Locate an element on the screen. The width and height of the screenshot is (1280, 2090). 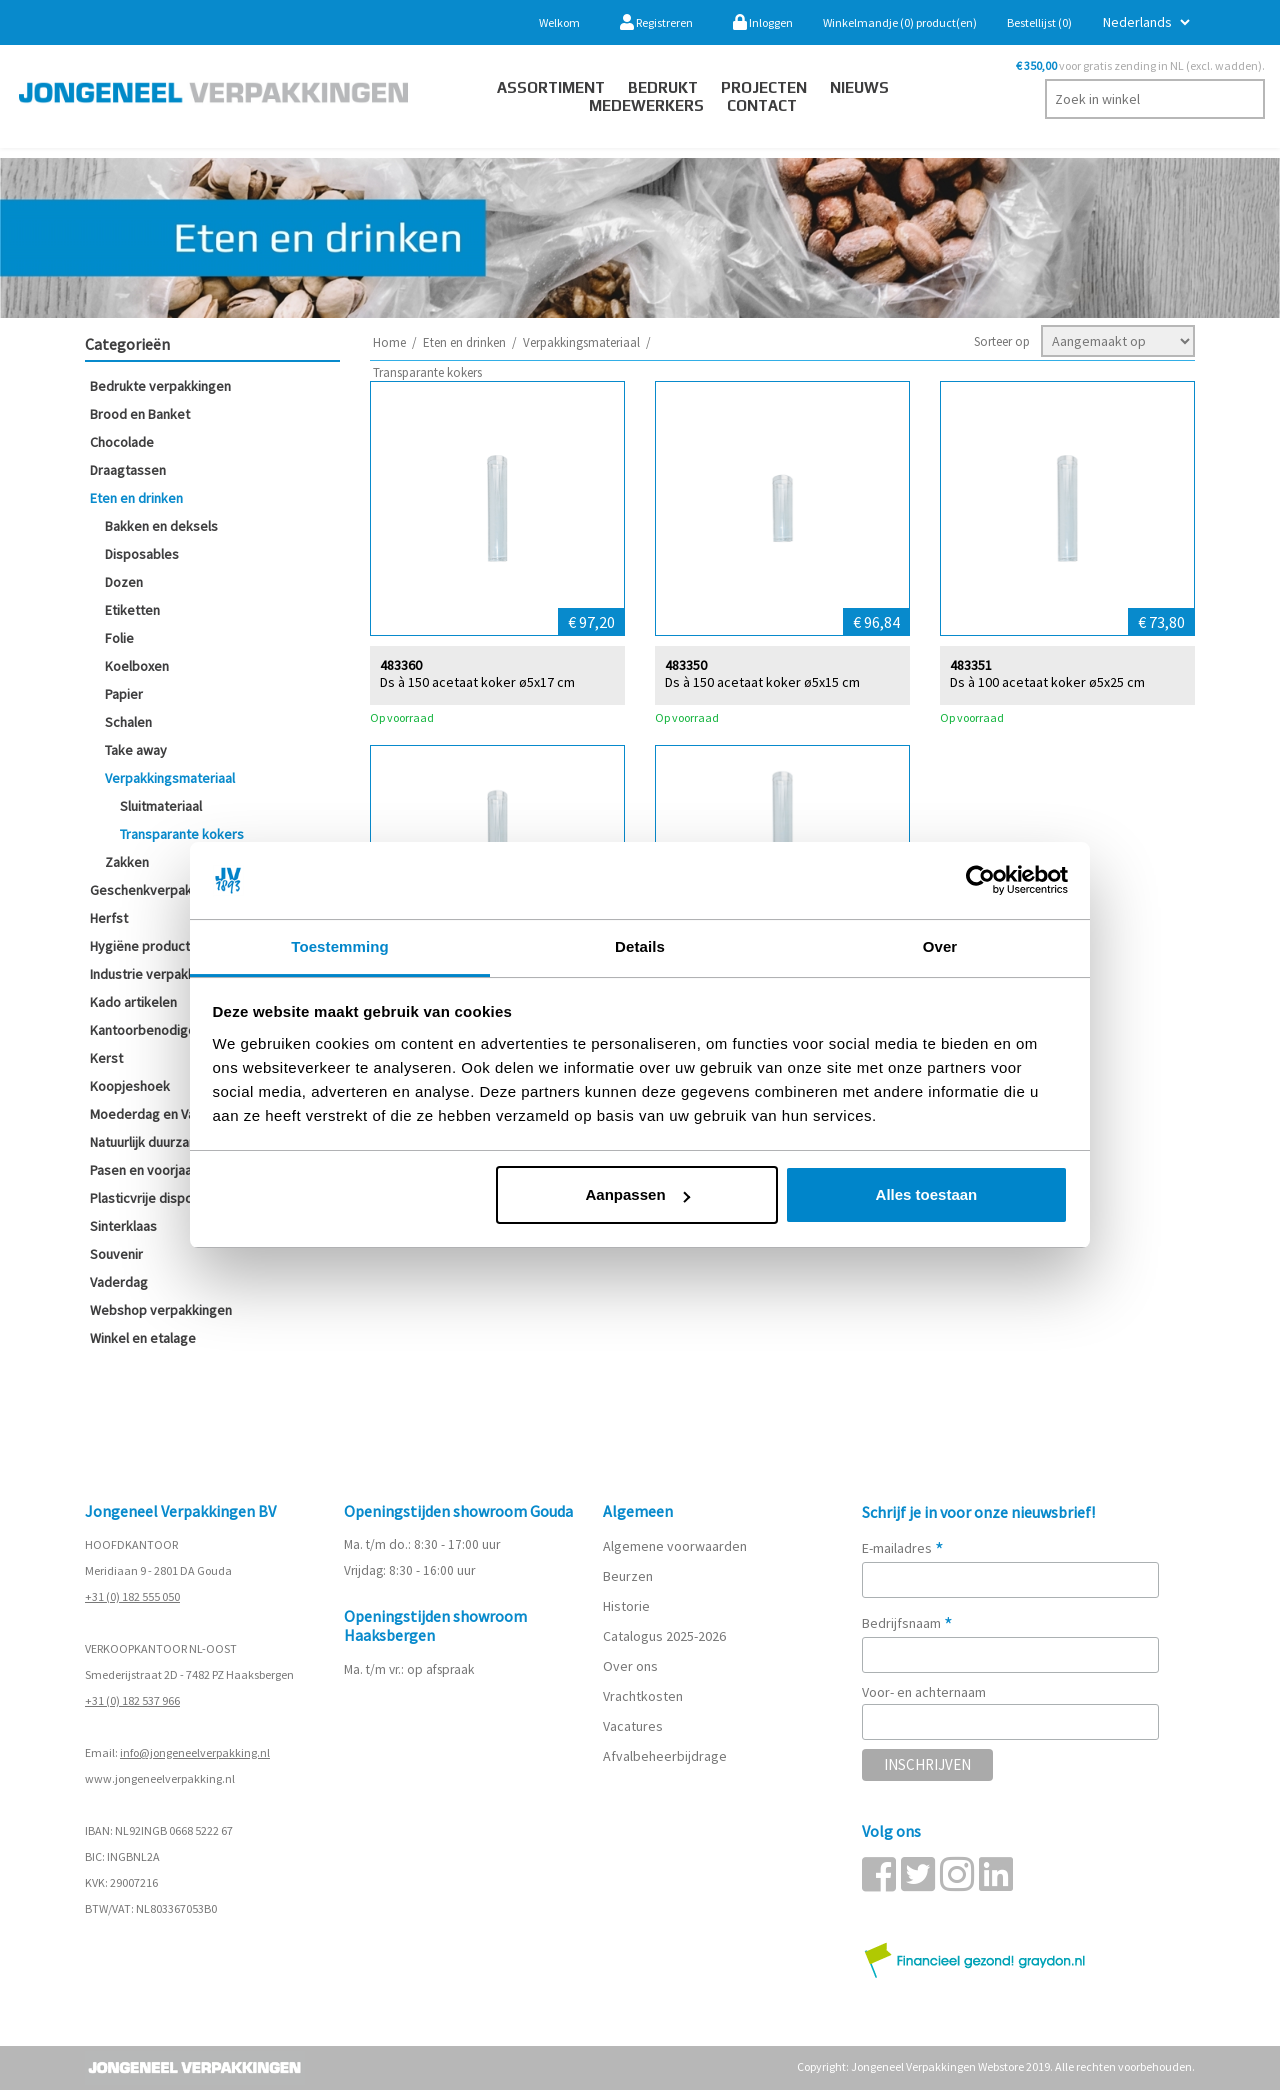
Eten en drinken is located at coordinates (136, 498).